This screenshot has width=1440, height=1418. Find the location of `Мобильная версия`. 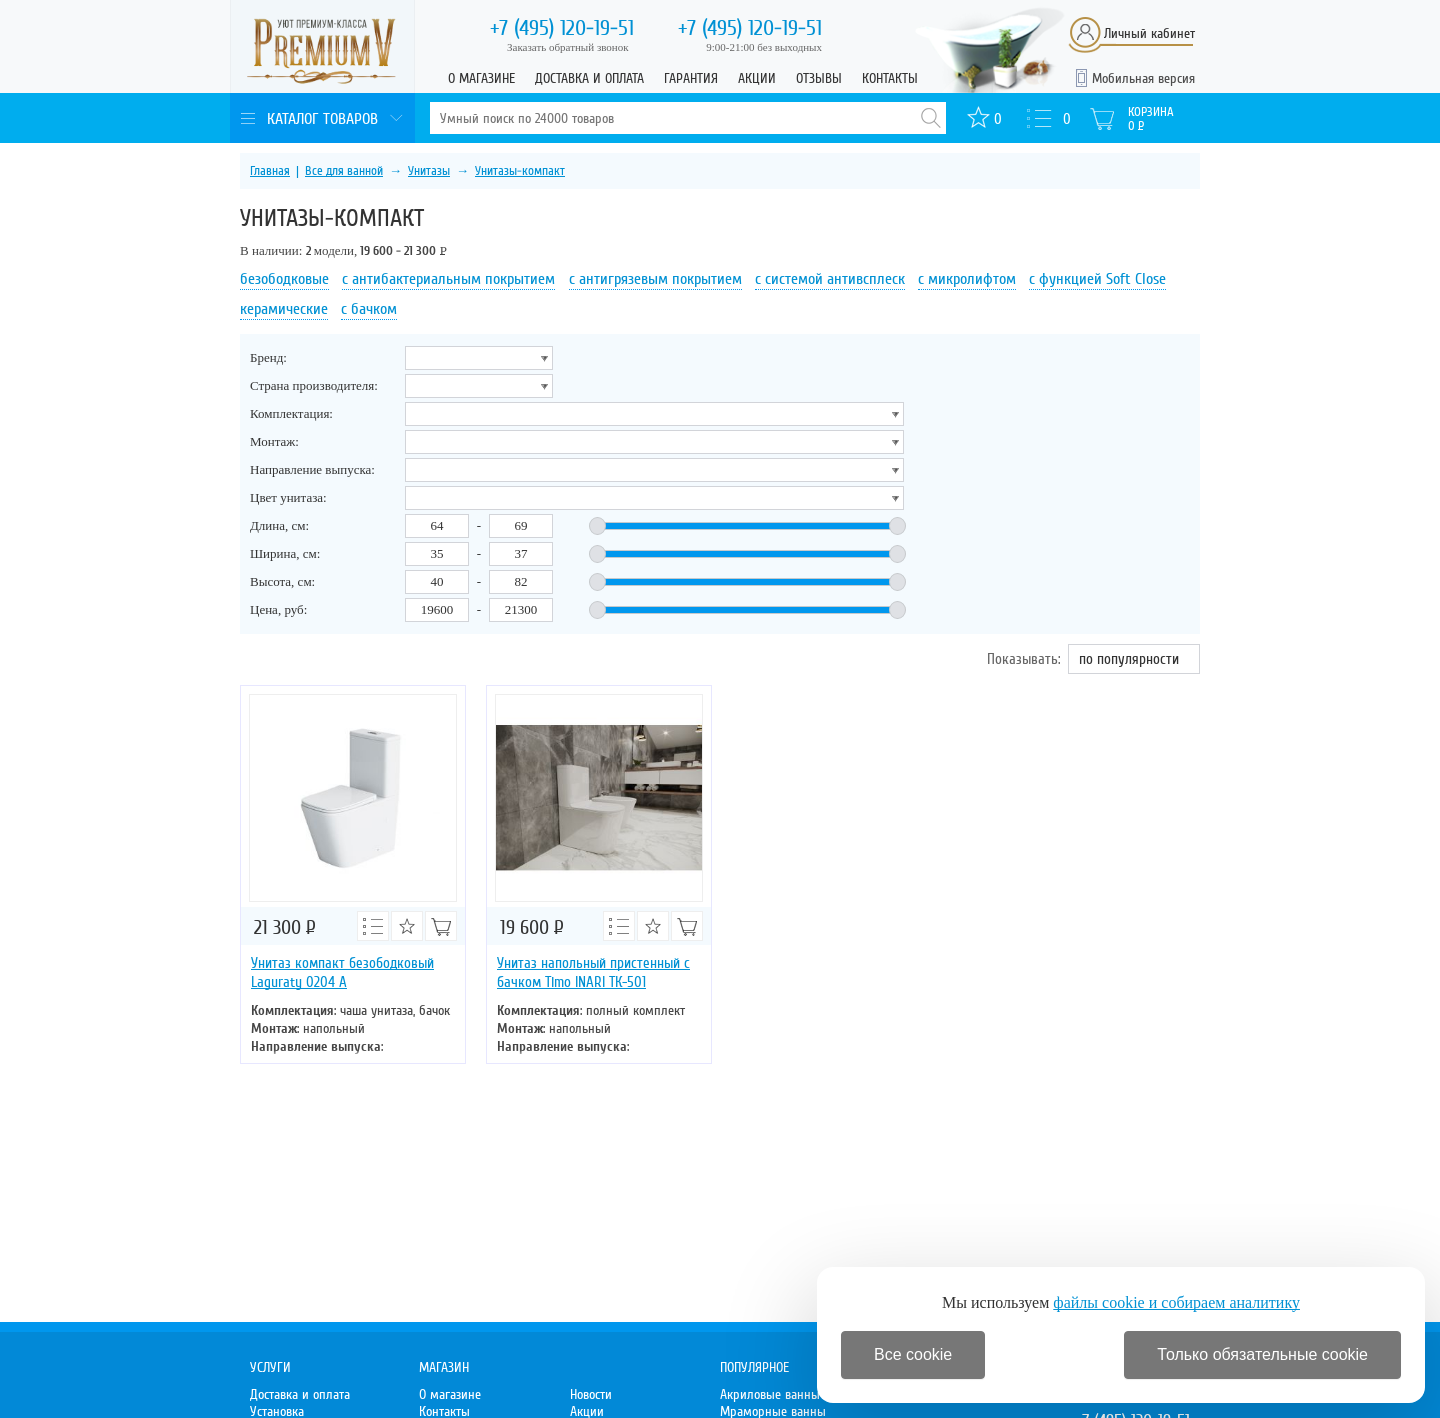

Мобильная версия is located at coordinates (1143, 78).